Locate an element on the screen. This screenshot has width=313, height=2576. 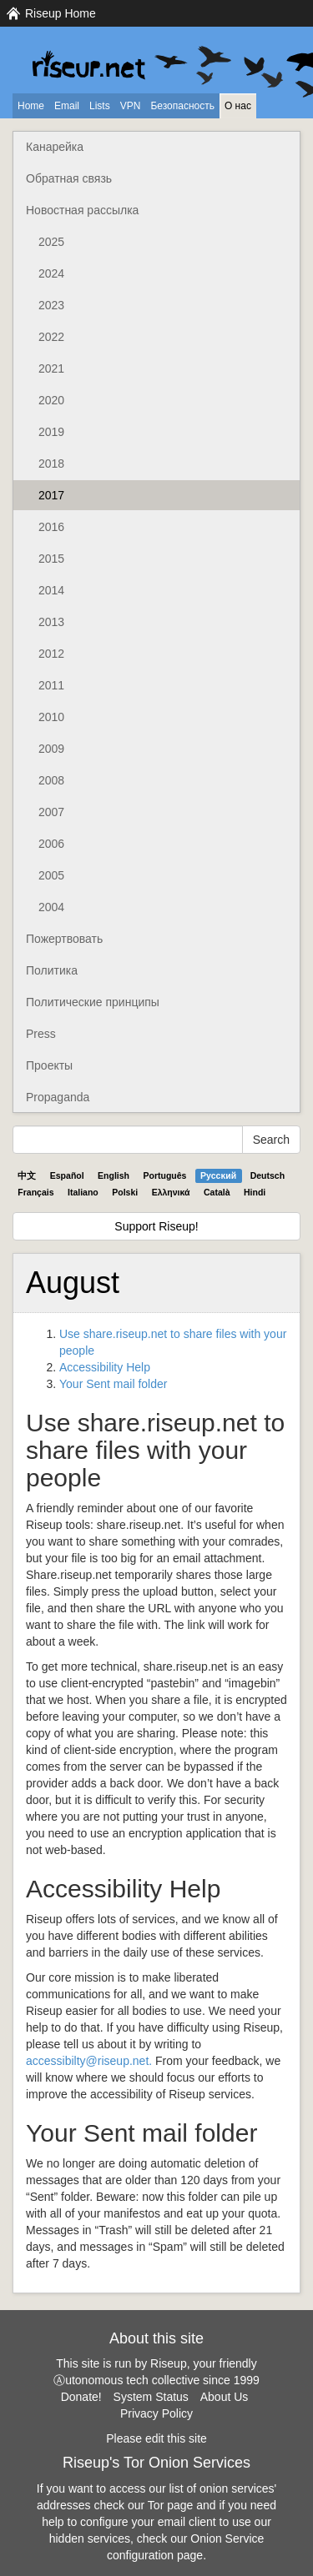
Italiano is located at coordinates (83, 1192).